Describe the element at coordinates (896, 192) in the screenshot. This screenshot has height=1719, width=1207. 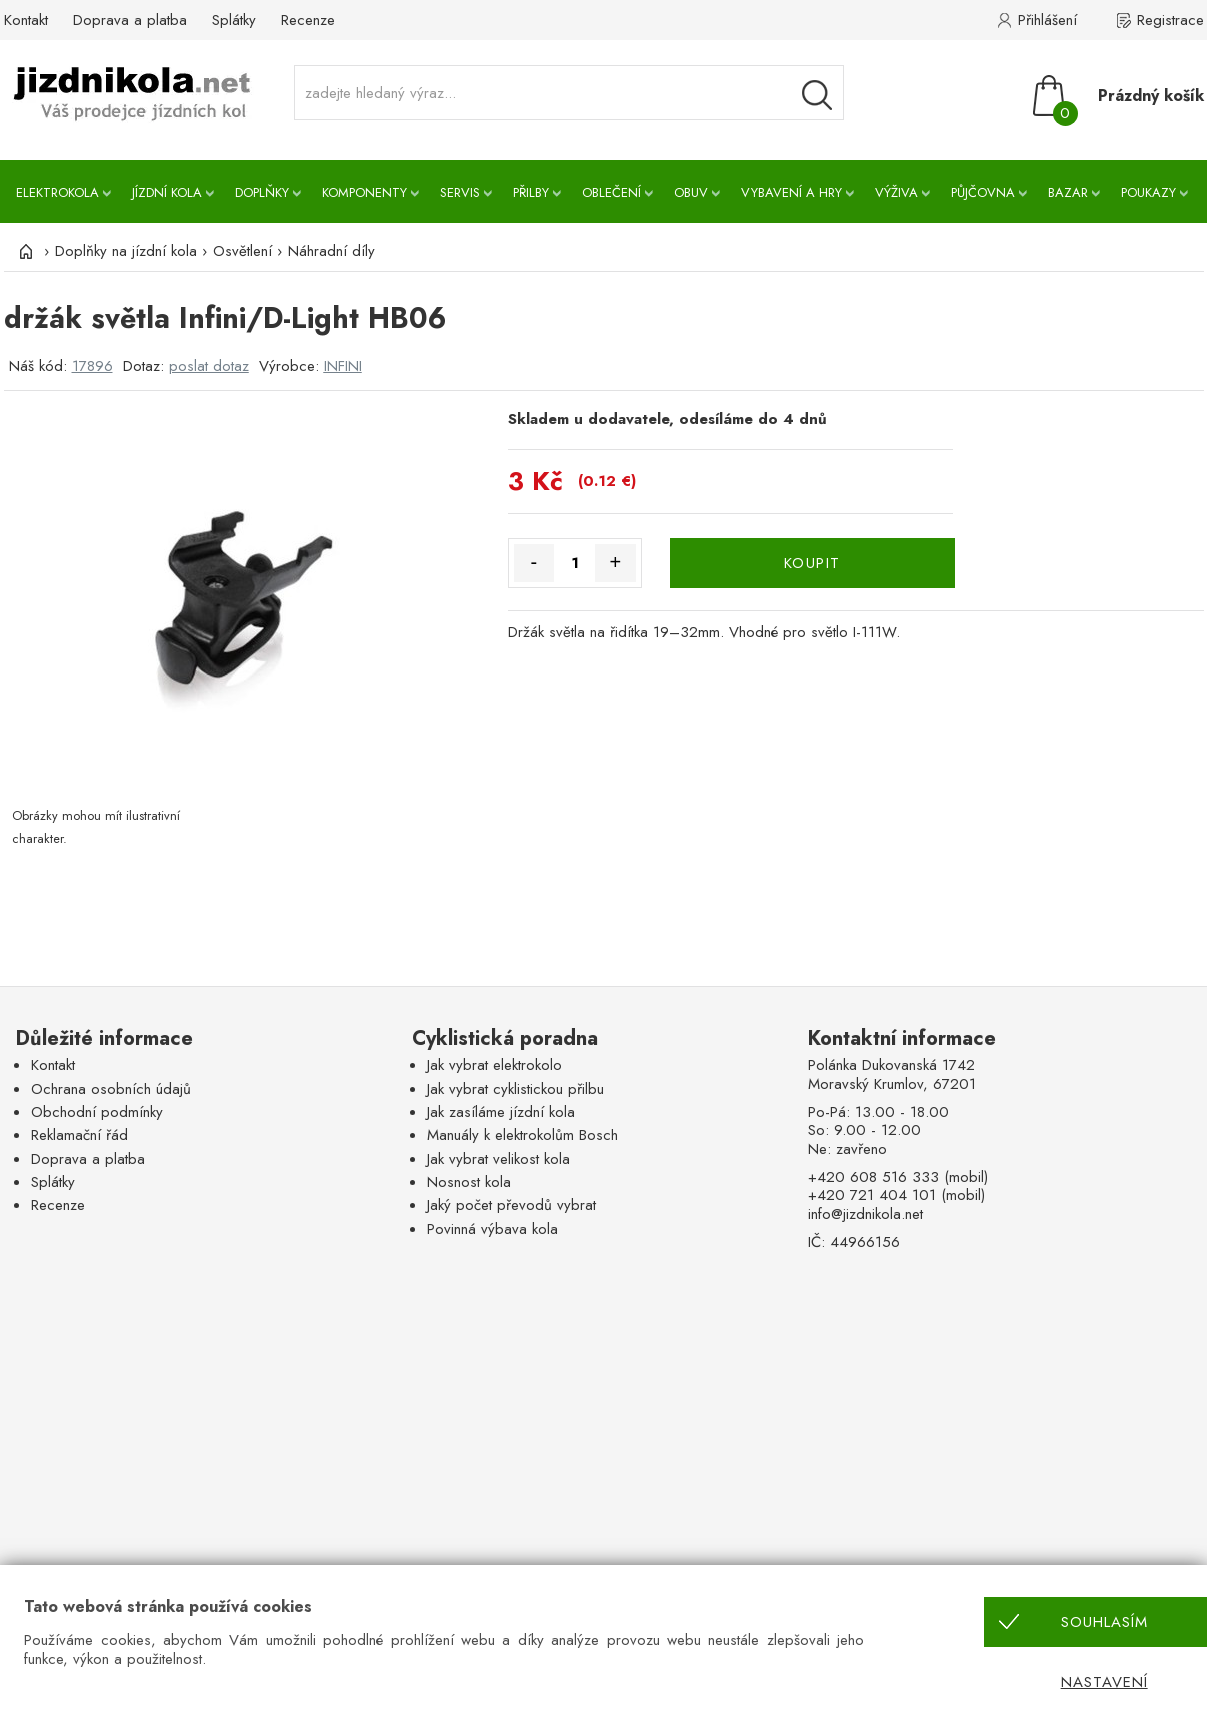
I see `Výživa` at that location.